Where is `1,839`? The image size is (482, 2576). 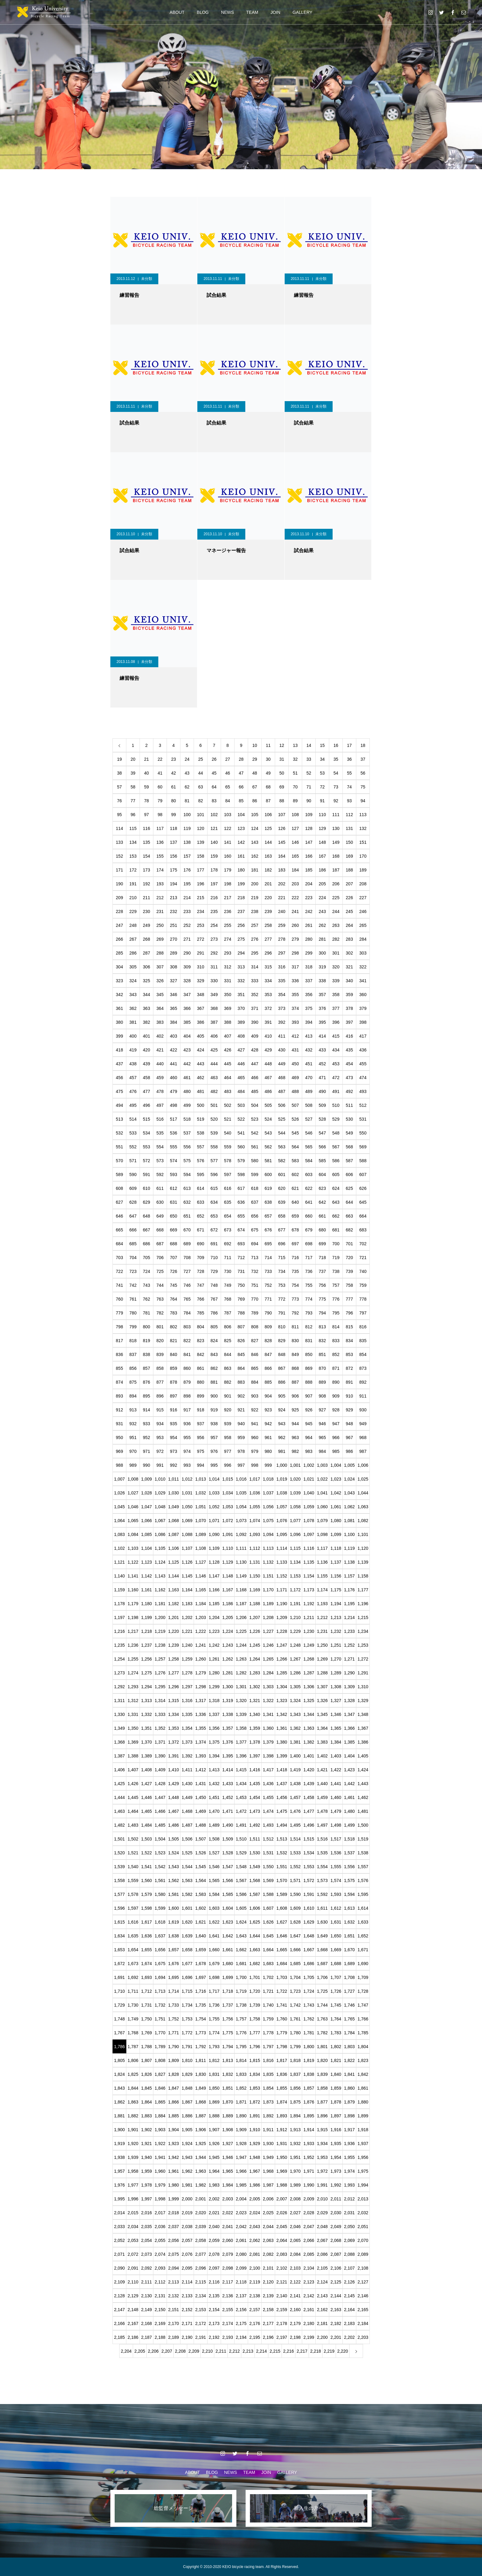
1,839 is located at coordinates (322, 2074).